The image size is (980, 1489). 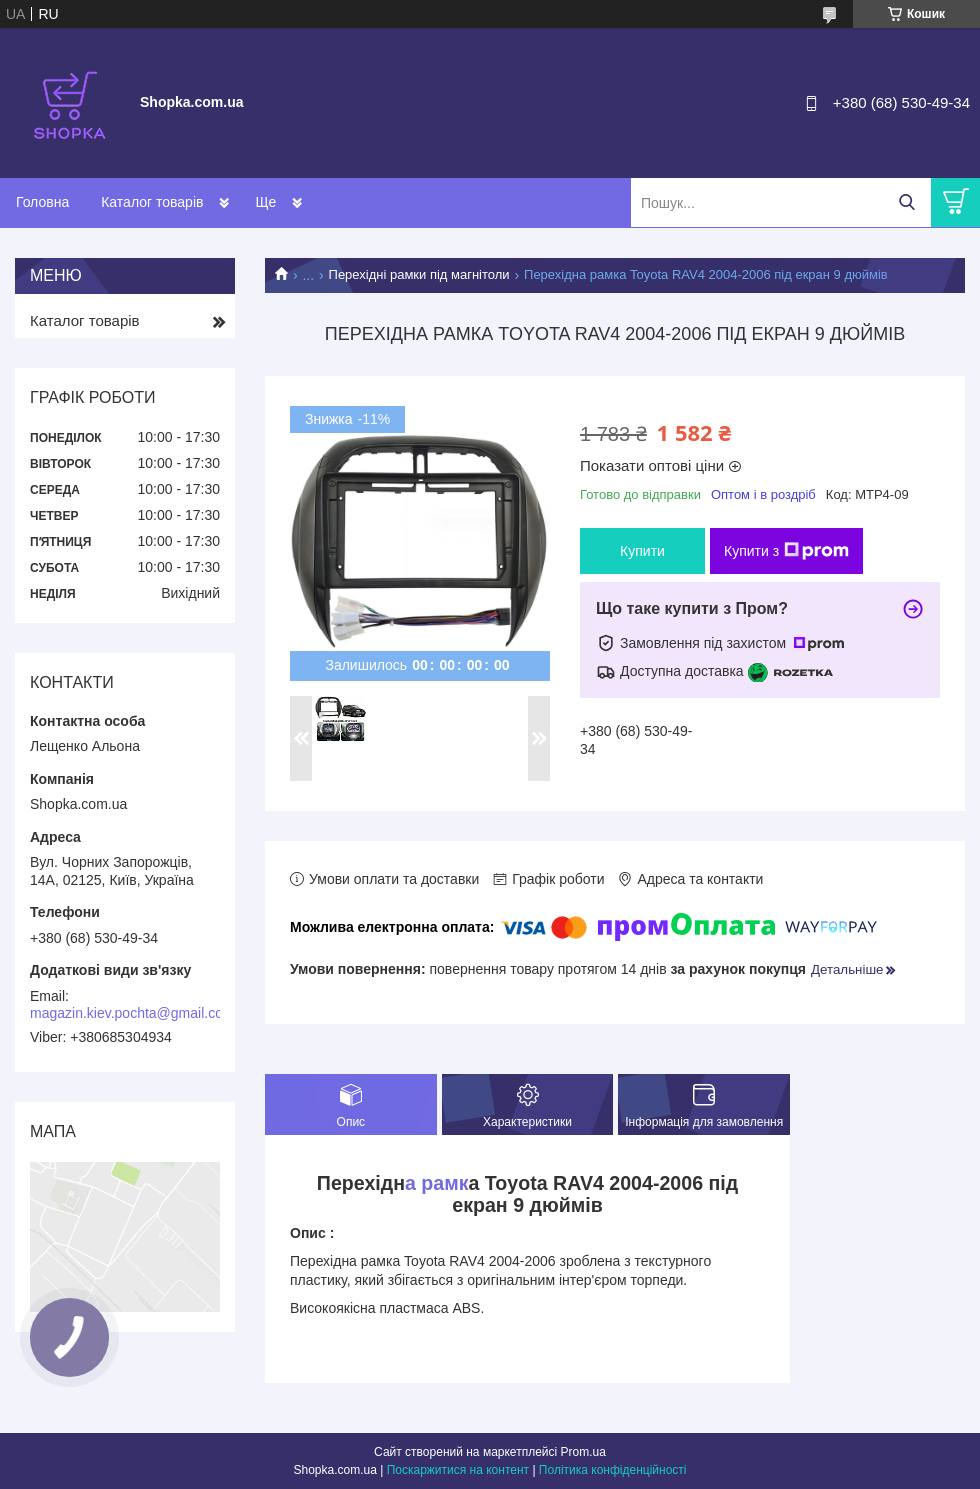 What do you see at coordinates (642, 551) in the screenshot?
I see `Купити` at bounding box center [642, 551].